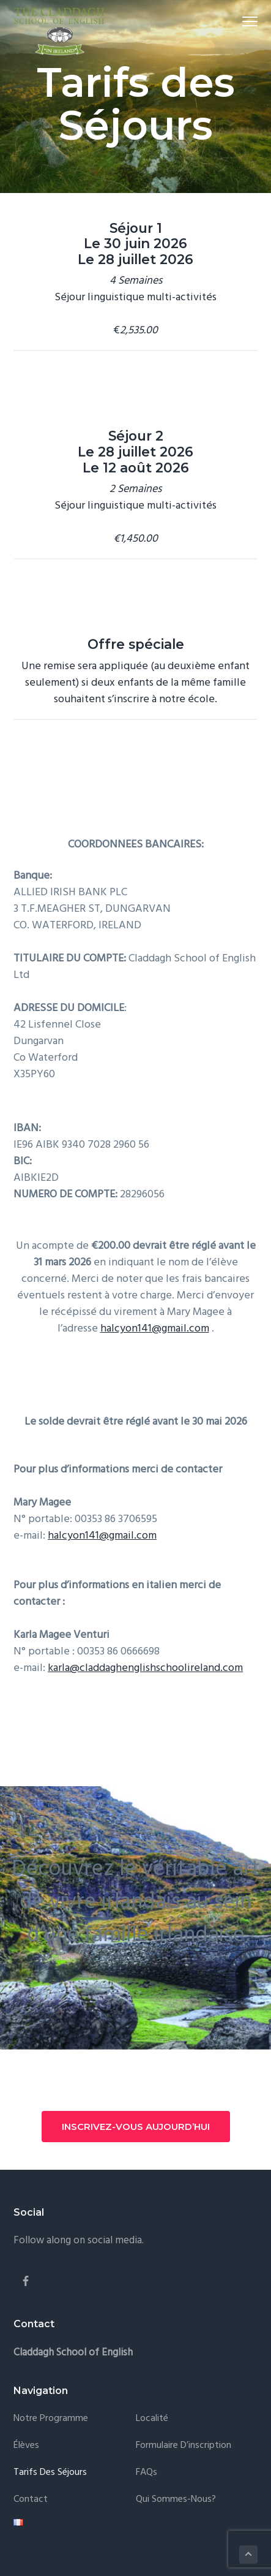  I want to click on karla@claddaghenglishschoolireland.com, so click(145, 1668).